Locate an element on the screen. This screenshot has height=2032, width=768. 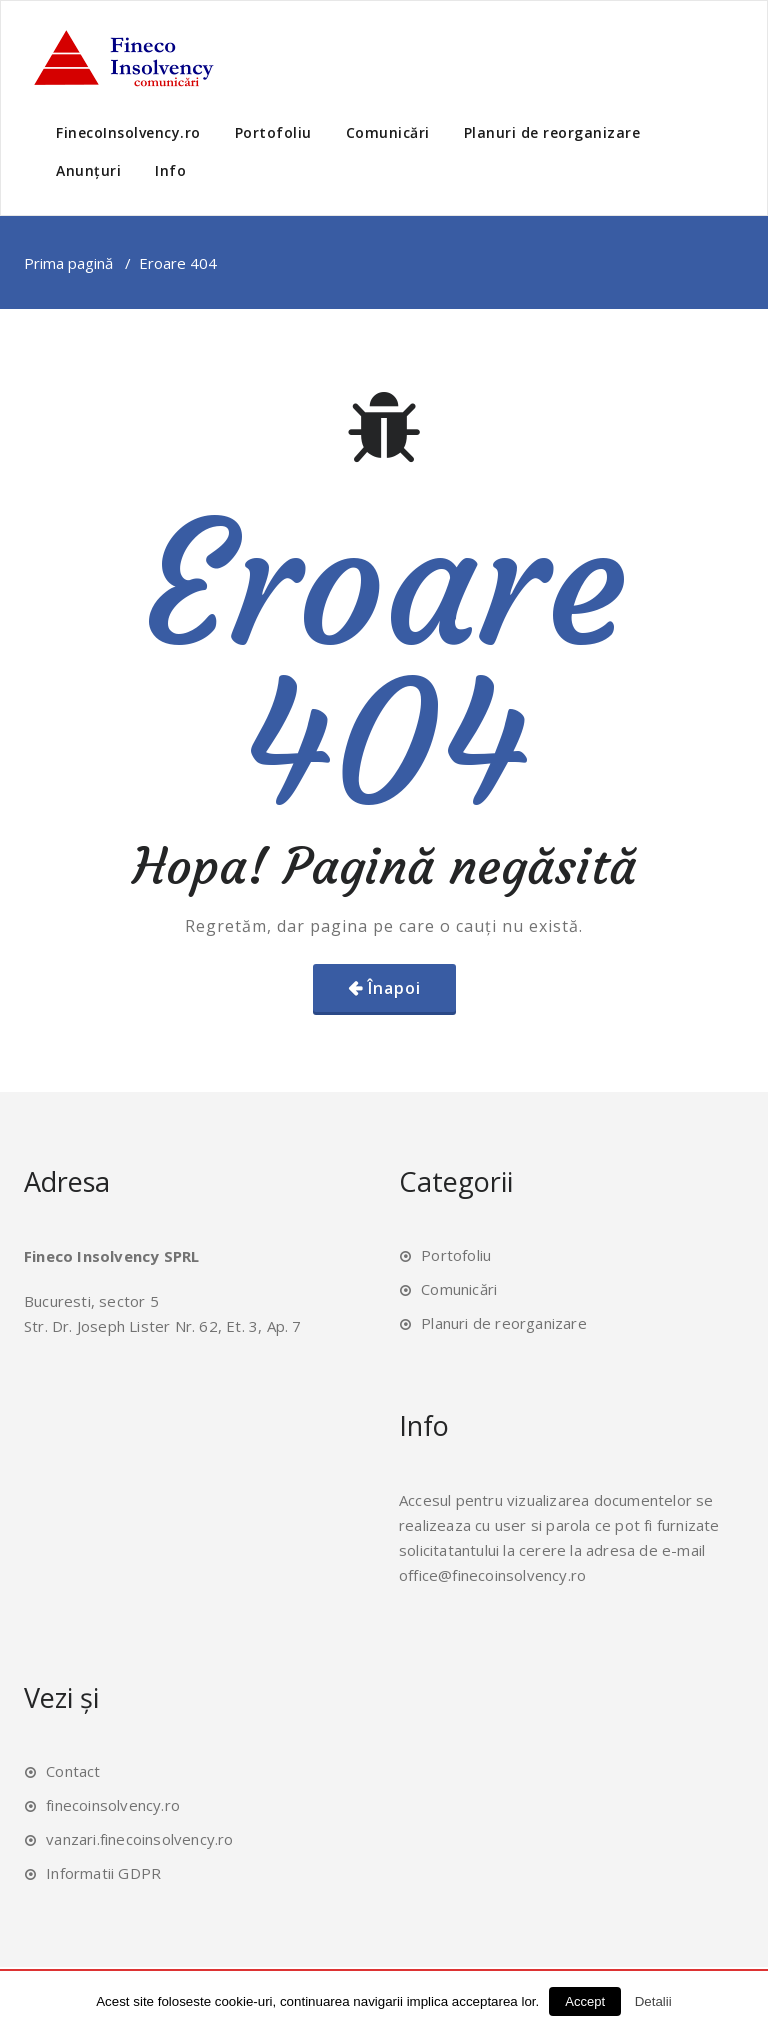
Info is located at coordinates (170, 170).